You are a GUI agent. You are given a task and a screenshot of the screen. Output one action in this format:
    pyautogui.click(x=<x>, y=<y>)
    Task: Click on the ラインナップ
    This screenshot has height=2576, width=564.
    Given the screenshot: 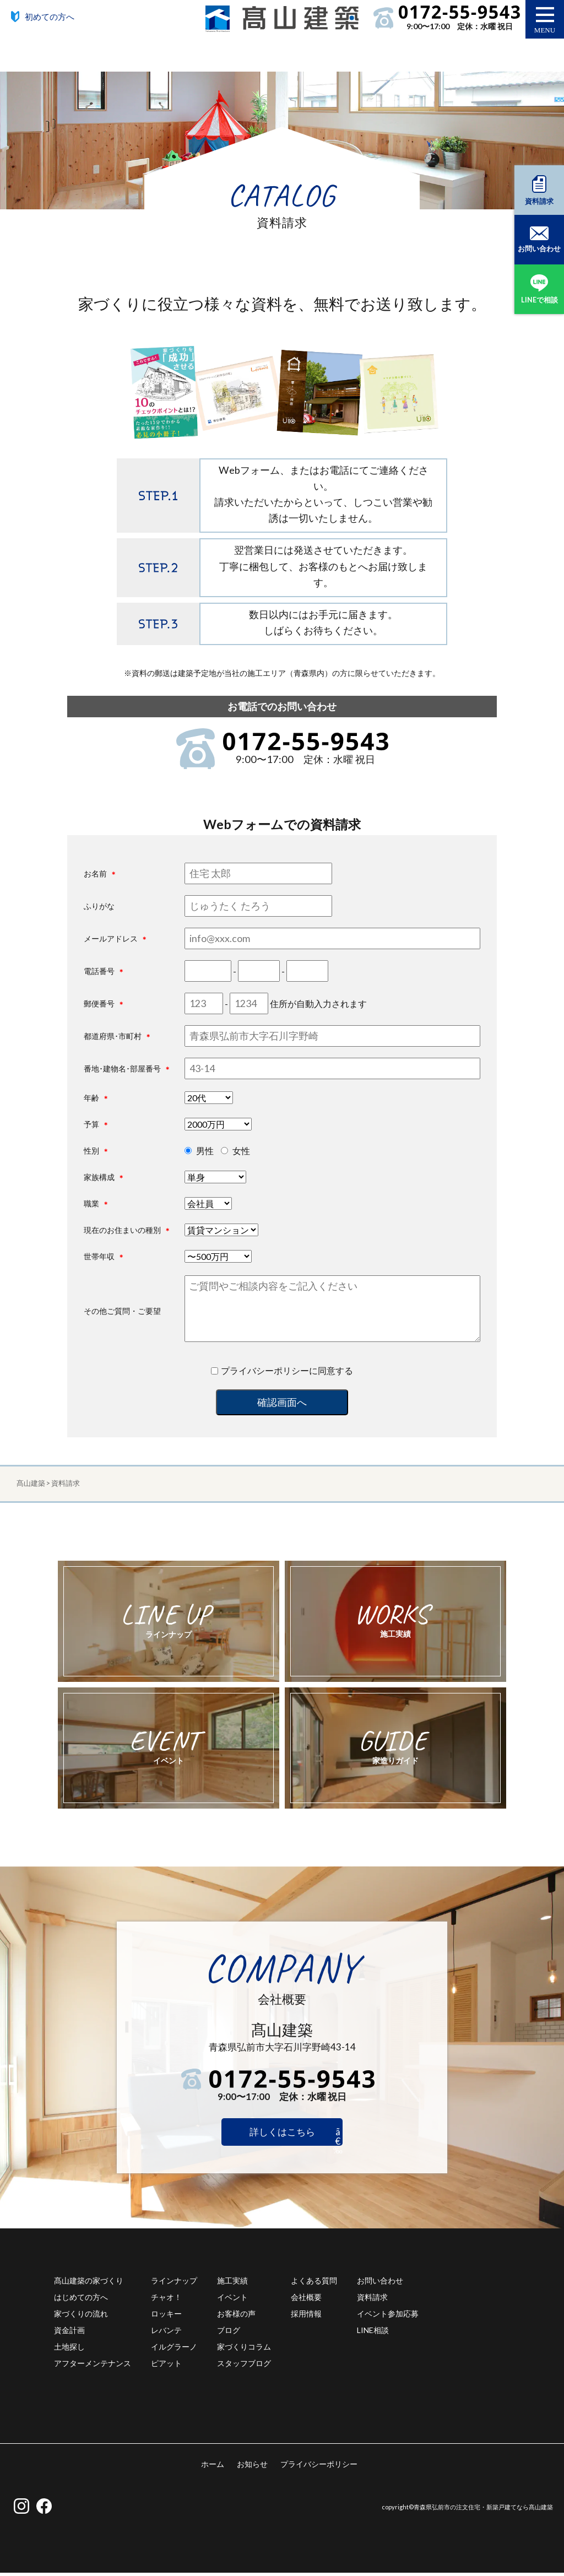 What is the action you would take?
    pyautogui.click(x=174, y=2283)
    